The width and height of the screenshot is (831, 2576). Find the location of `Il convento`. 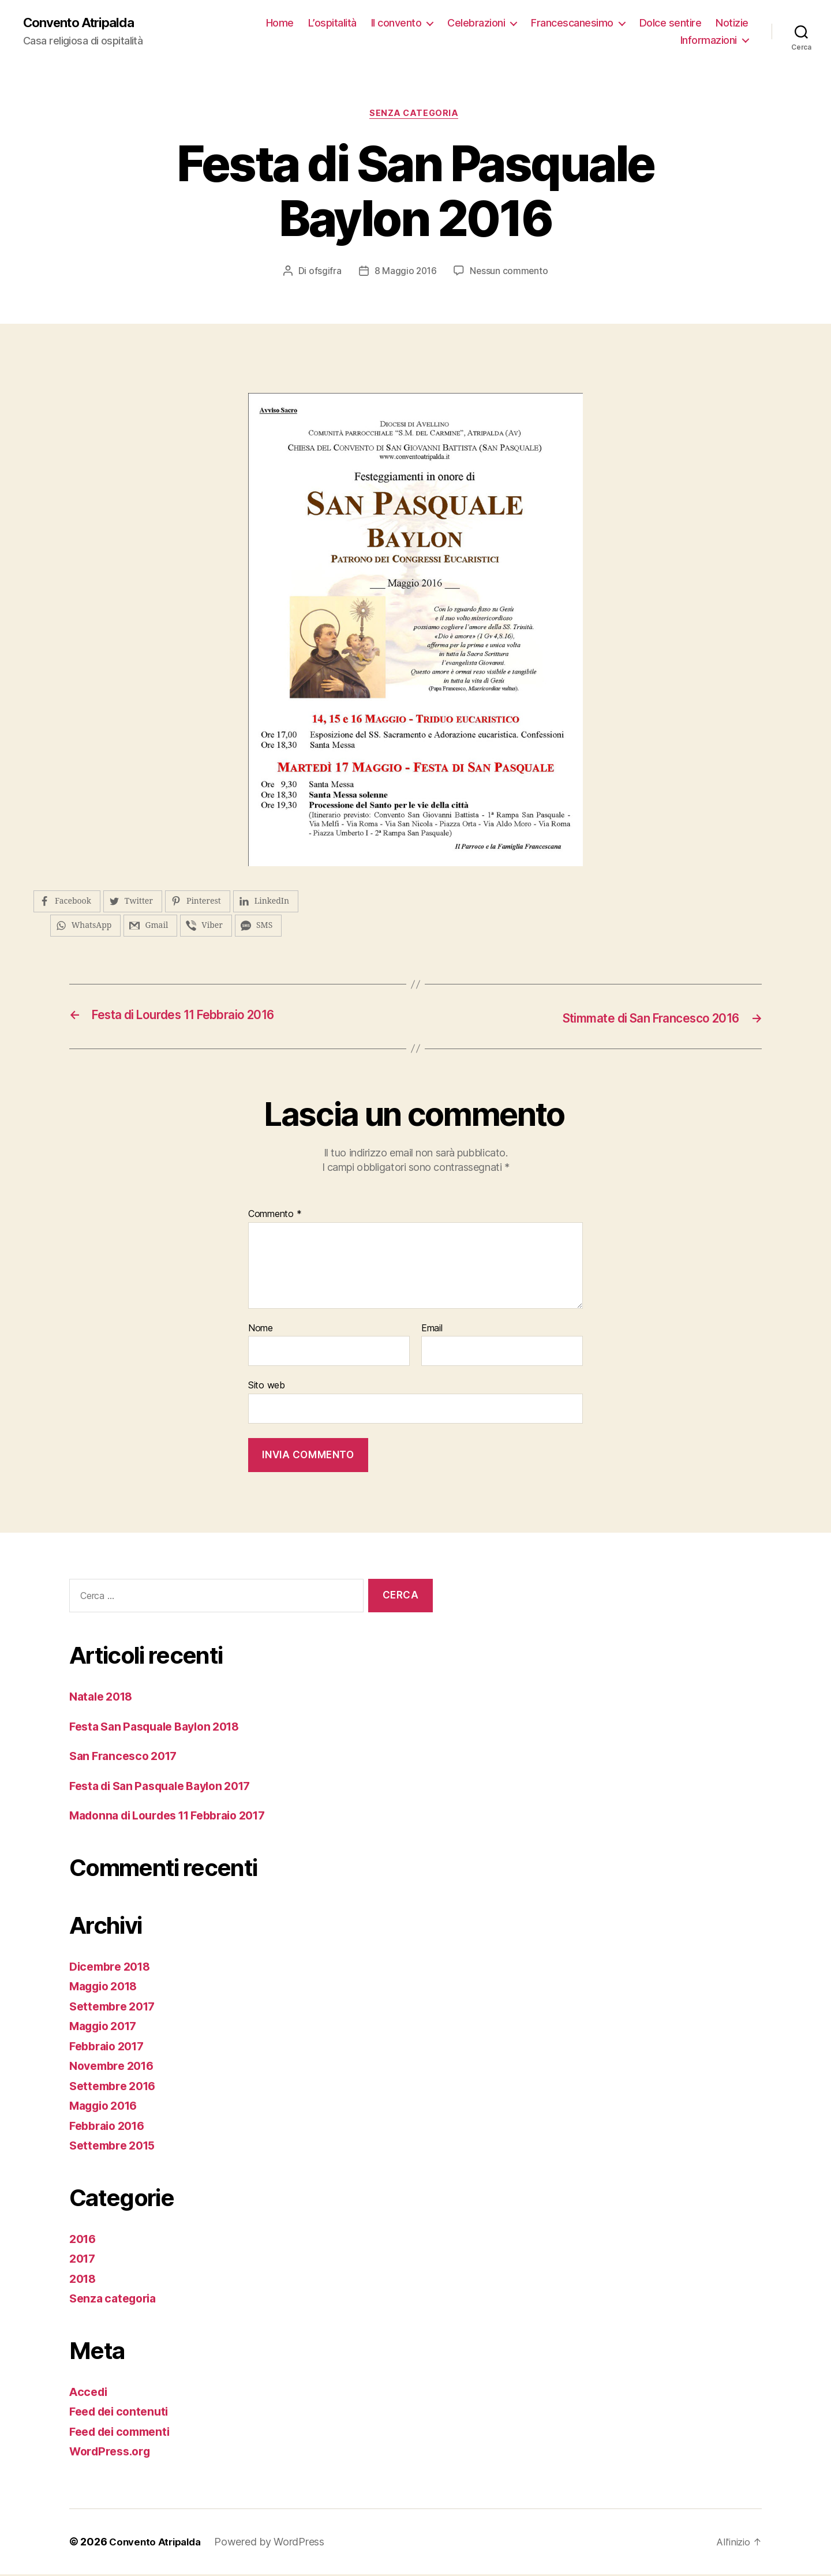

Il convento is located at coordinates (443, 23).